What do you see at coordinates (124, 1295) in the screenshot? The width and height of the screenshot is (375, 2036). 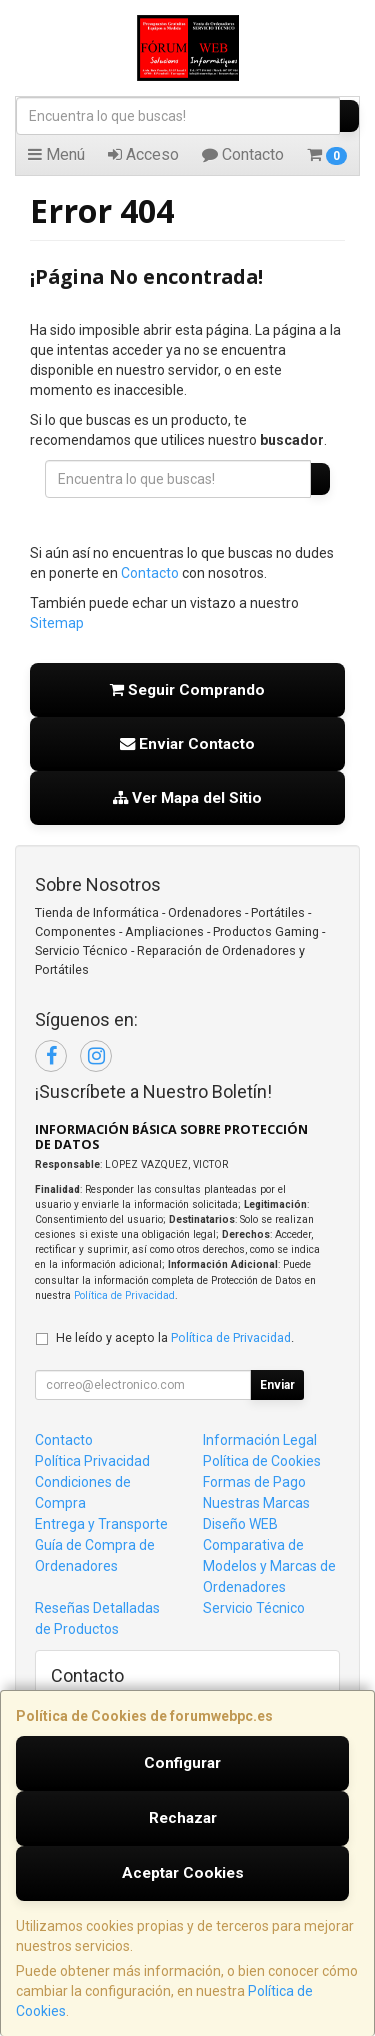 I see `Política de Privacidad` at bounding box center [124, 1295].